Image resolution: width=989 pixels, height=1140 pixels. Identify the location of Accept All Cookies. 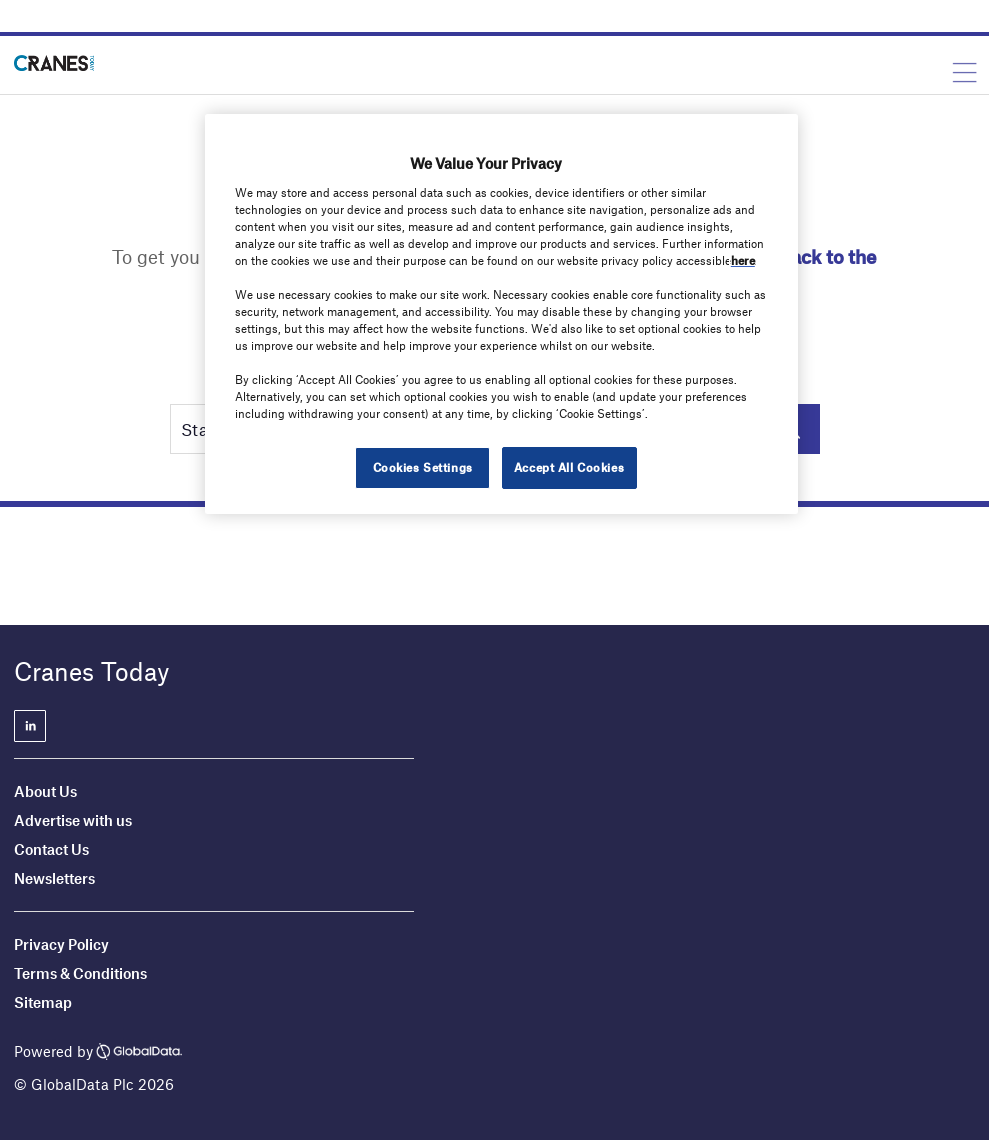
(569, 467).